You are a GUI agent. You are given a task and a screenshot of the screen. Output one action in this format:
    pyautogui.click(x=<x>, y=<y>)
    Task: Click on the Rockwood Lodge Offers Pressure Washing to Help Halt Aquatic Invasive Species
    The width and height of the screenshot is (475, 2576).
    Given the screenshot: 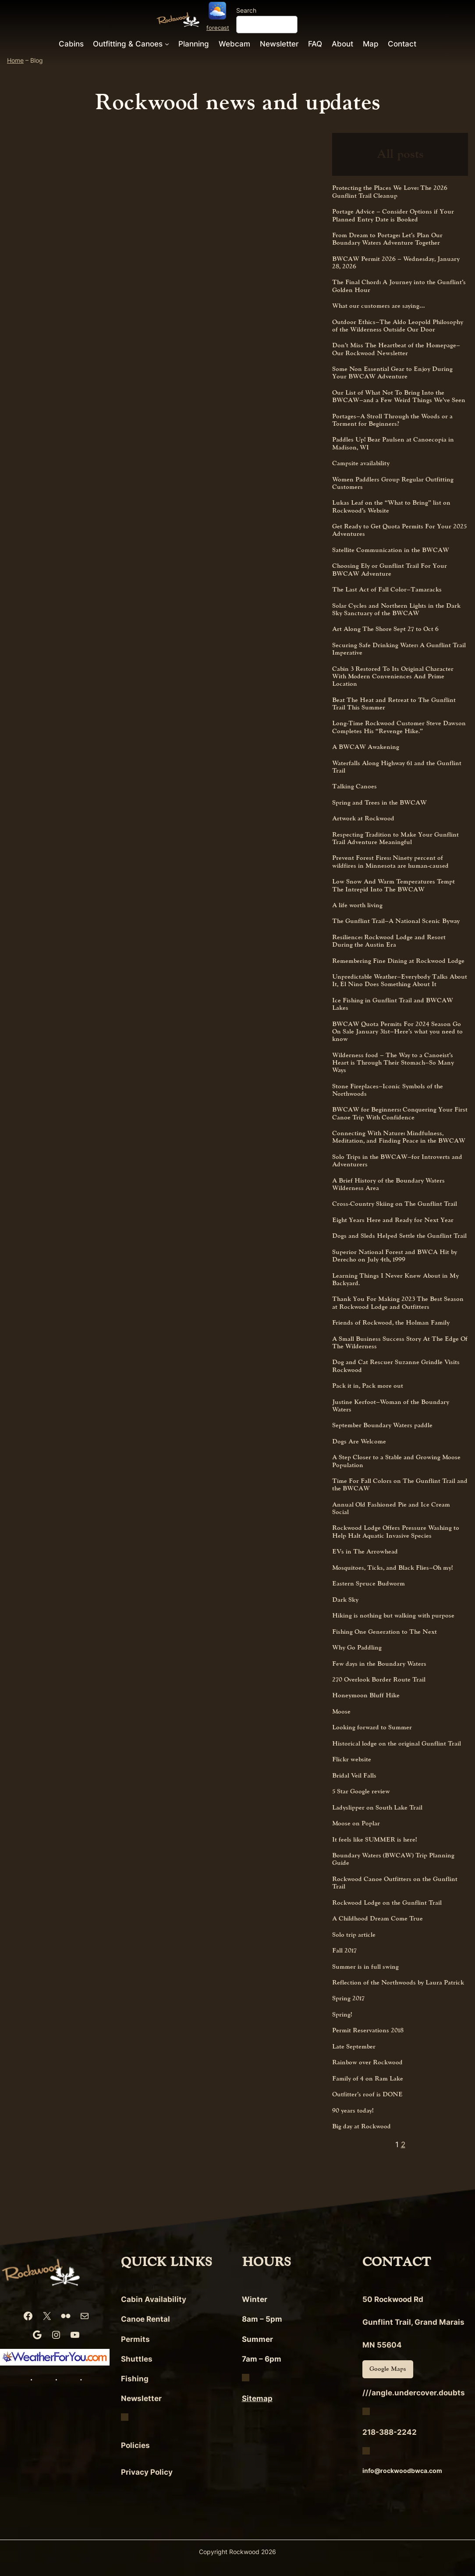 What is the action you would take?
    pyautogui.click(x=395, y=1531)
    